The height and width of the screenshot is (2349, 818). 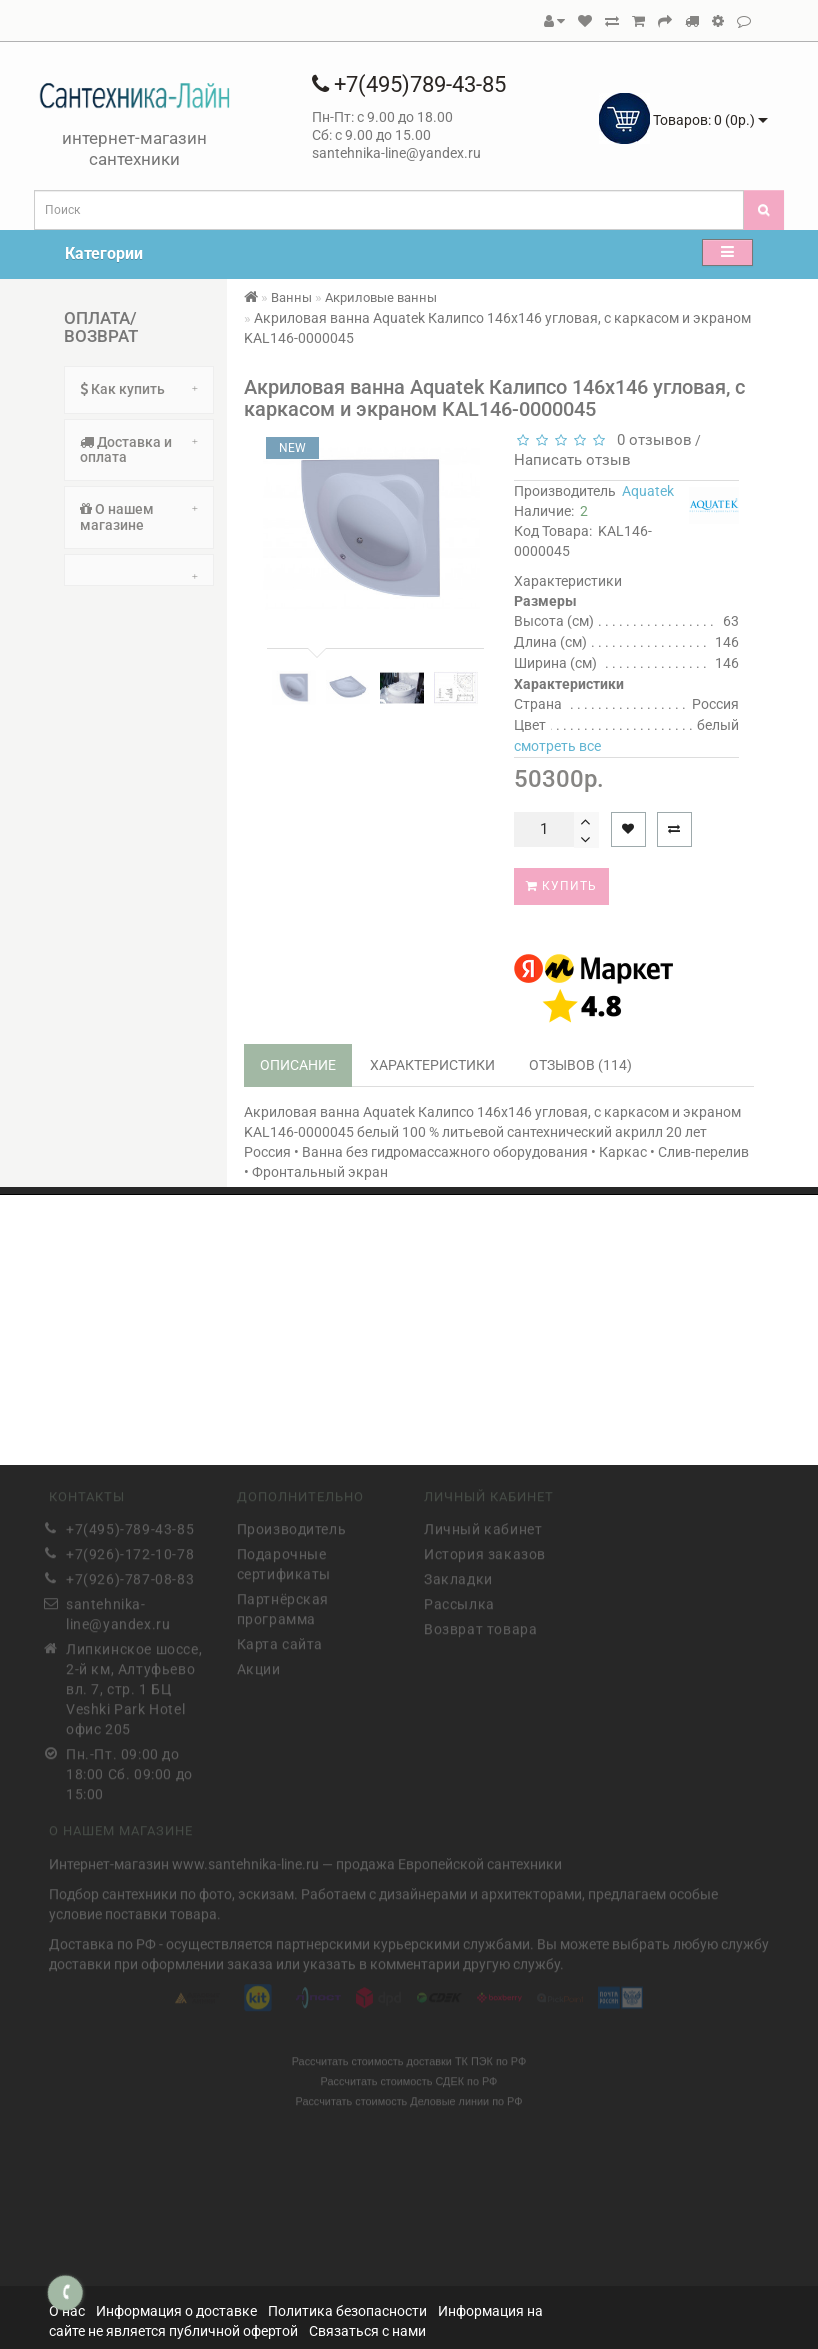 I want to click on +7(495)789-43-85, so click(x=409, y=84).